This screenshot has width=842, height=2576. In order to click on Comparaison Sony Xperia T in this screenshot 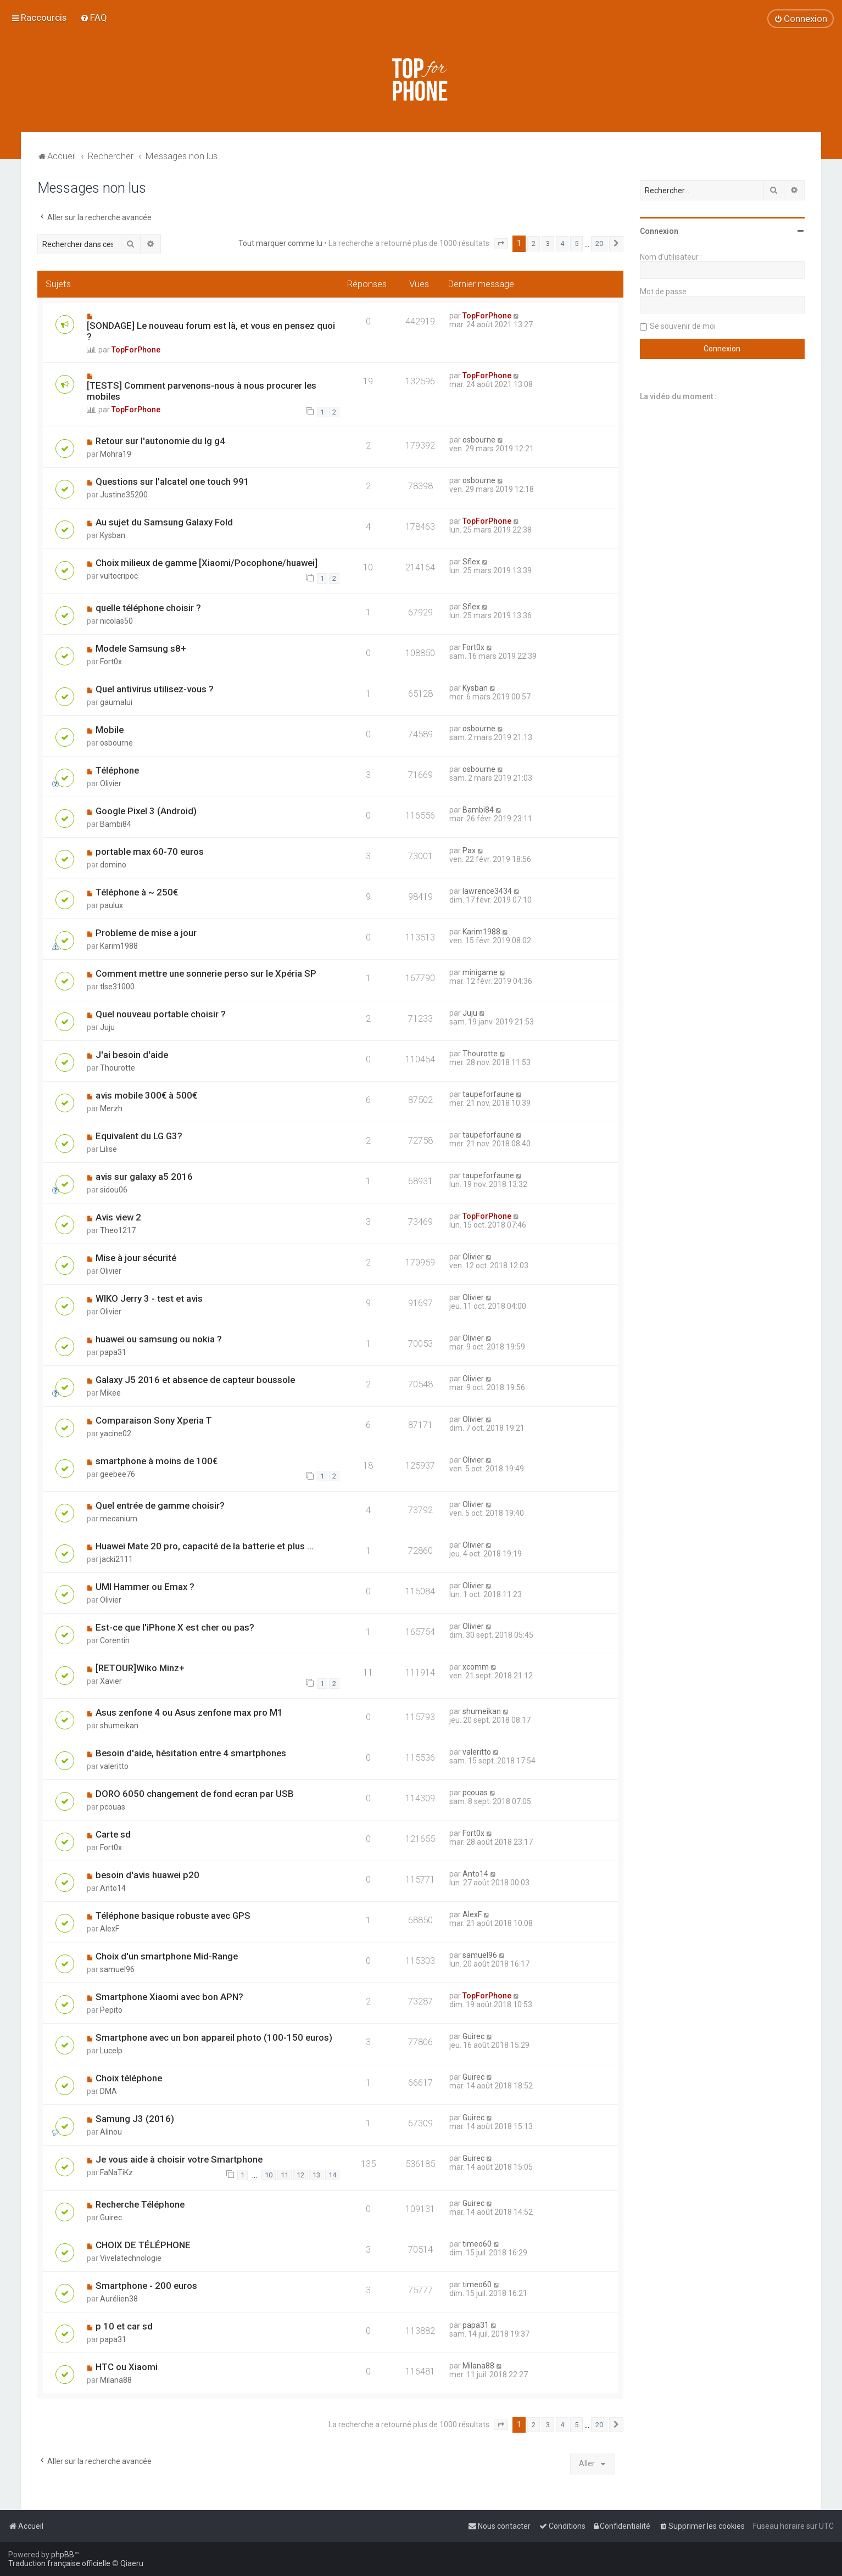, I will do `click(154, 1420)`.